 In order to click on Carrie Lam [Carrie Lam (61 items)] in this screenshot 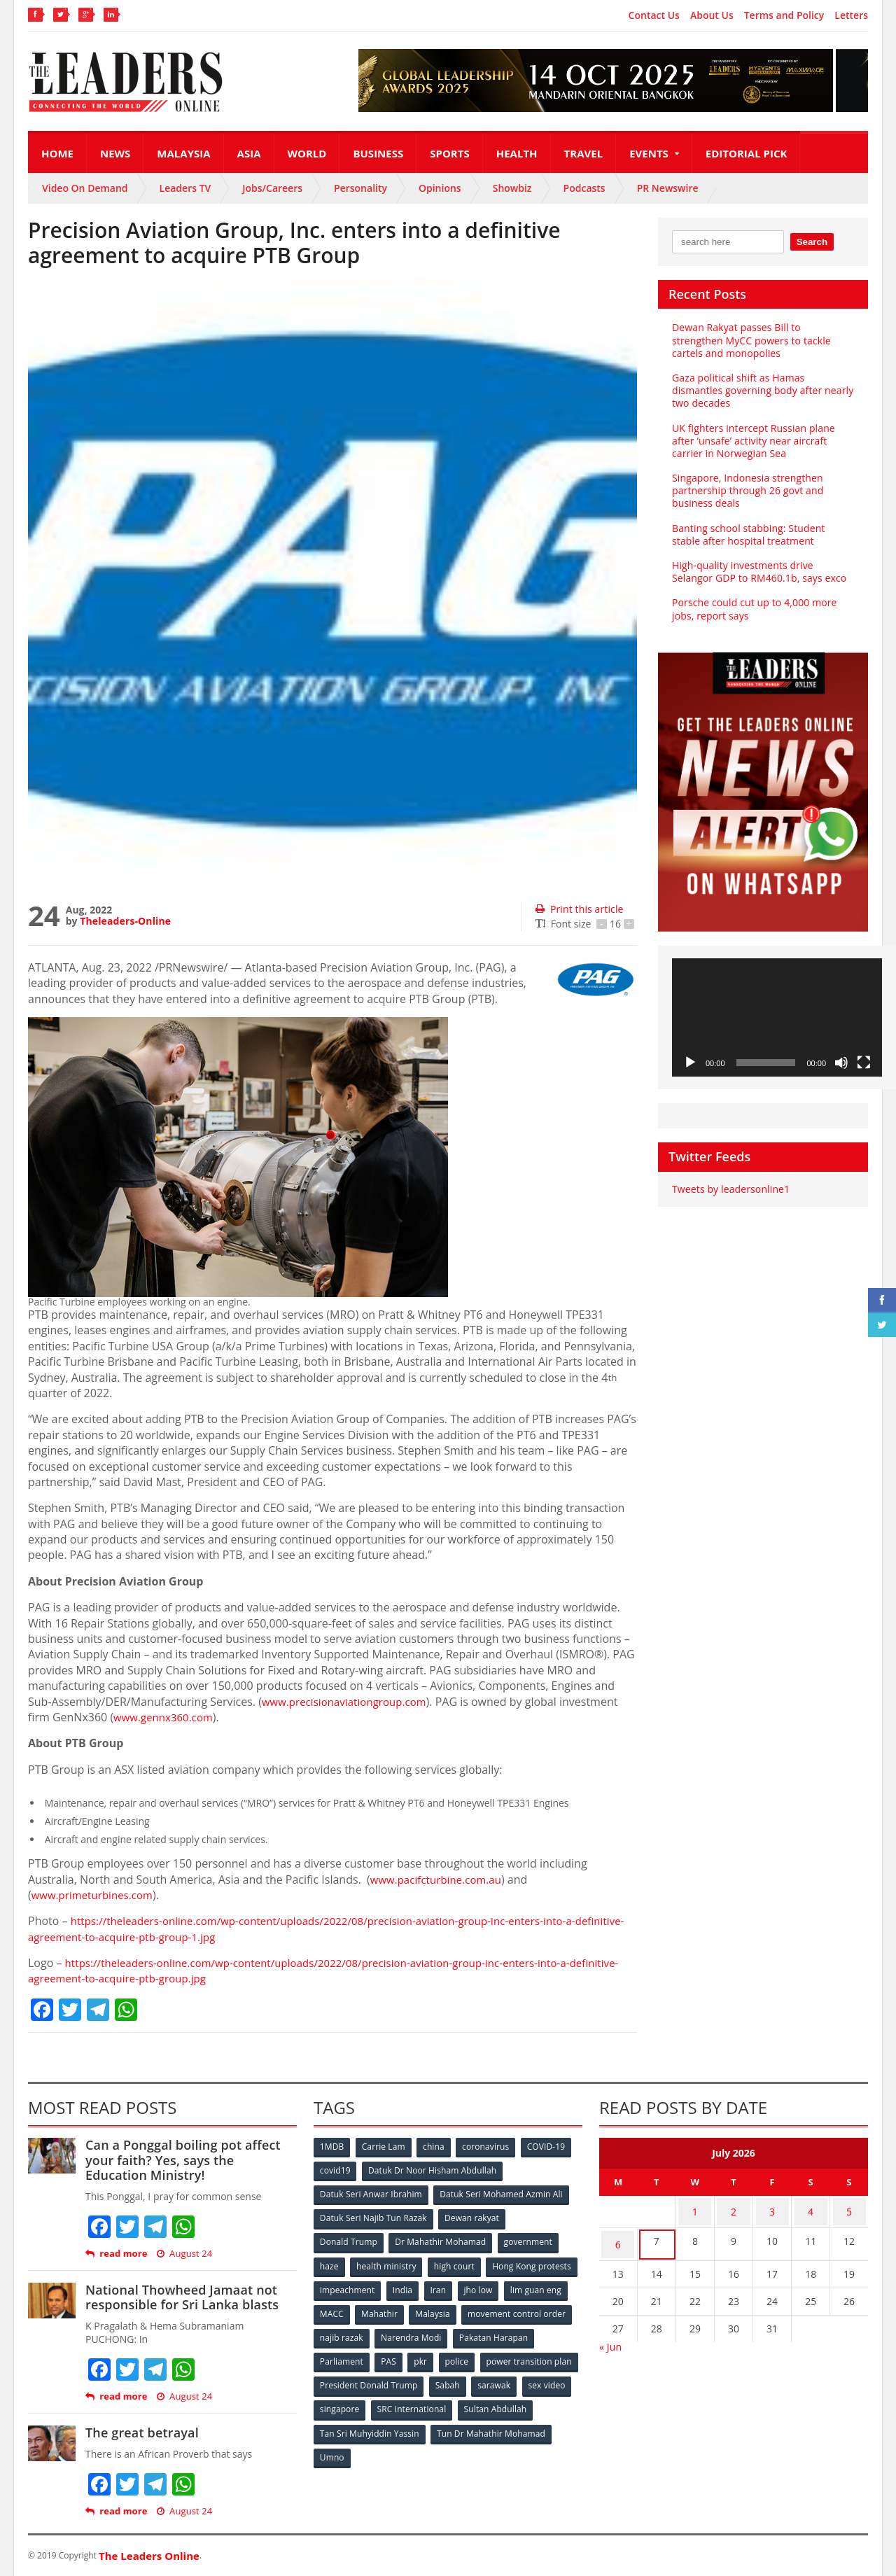, I will do `click(385, 2147)`.